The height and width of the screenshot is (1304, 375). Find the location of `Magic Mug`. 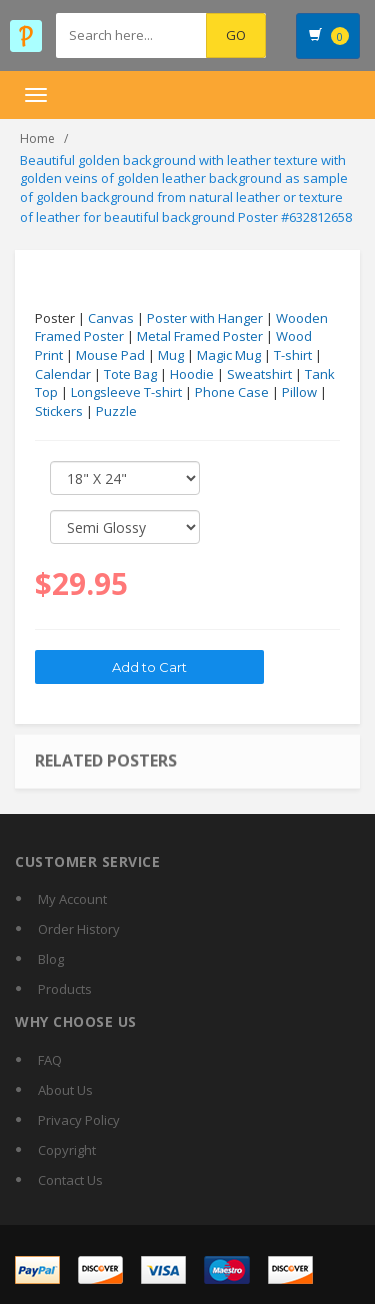

Magic Mug is located at coordinates (229, 355).